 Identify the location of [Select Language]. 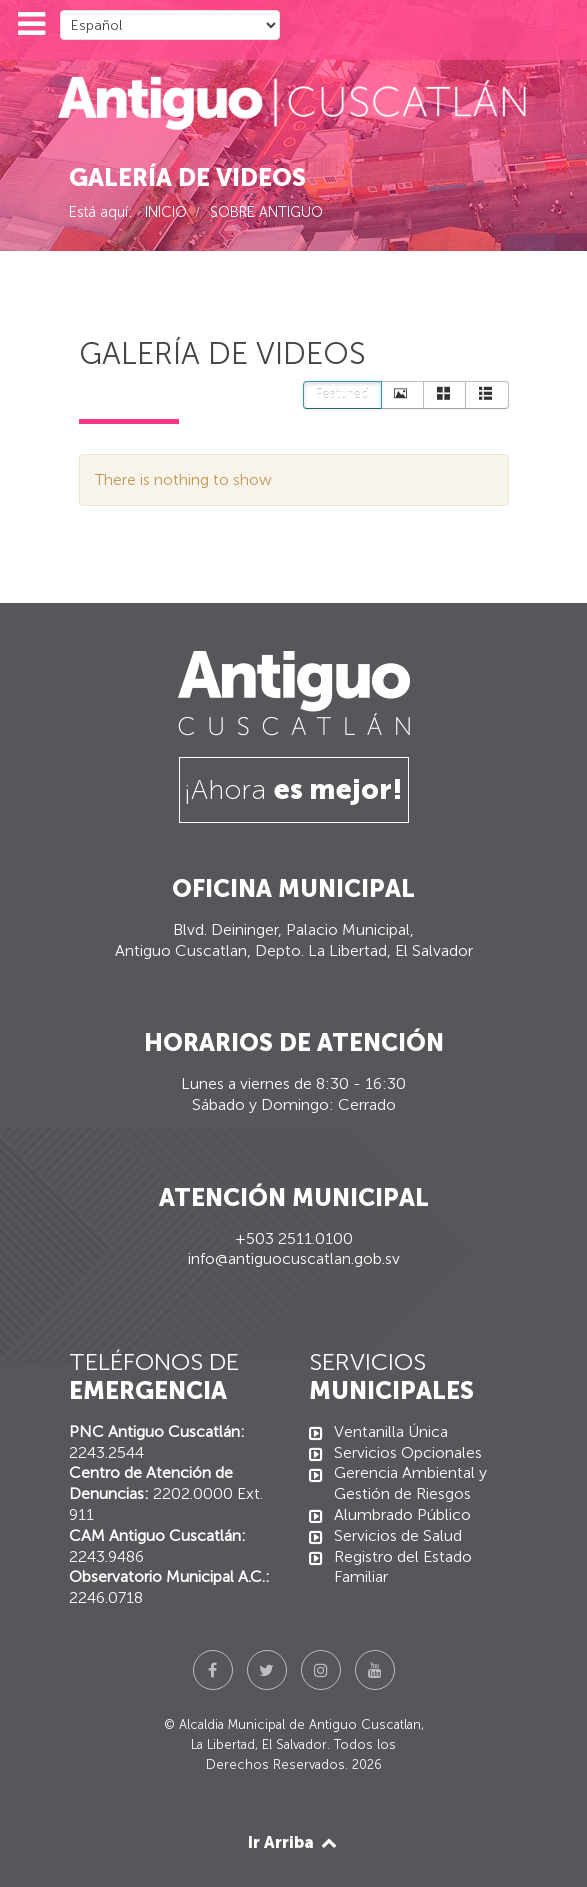
(170, 25).